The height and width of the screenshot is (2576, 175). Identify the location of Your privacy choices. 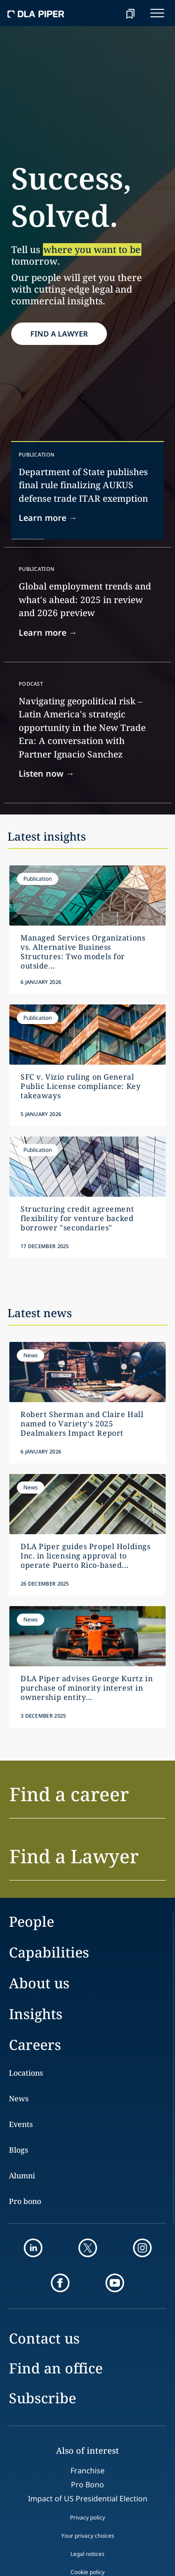
(87, 2536).